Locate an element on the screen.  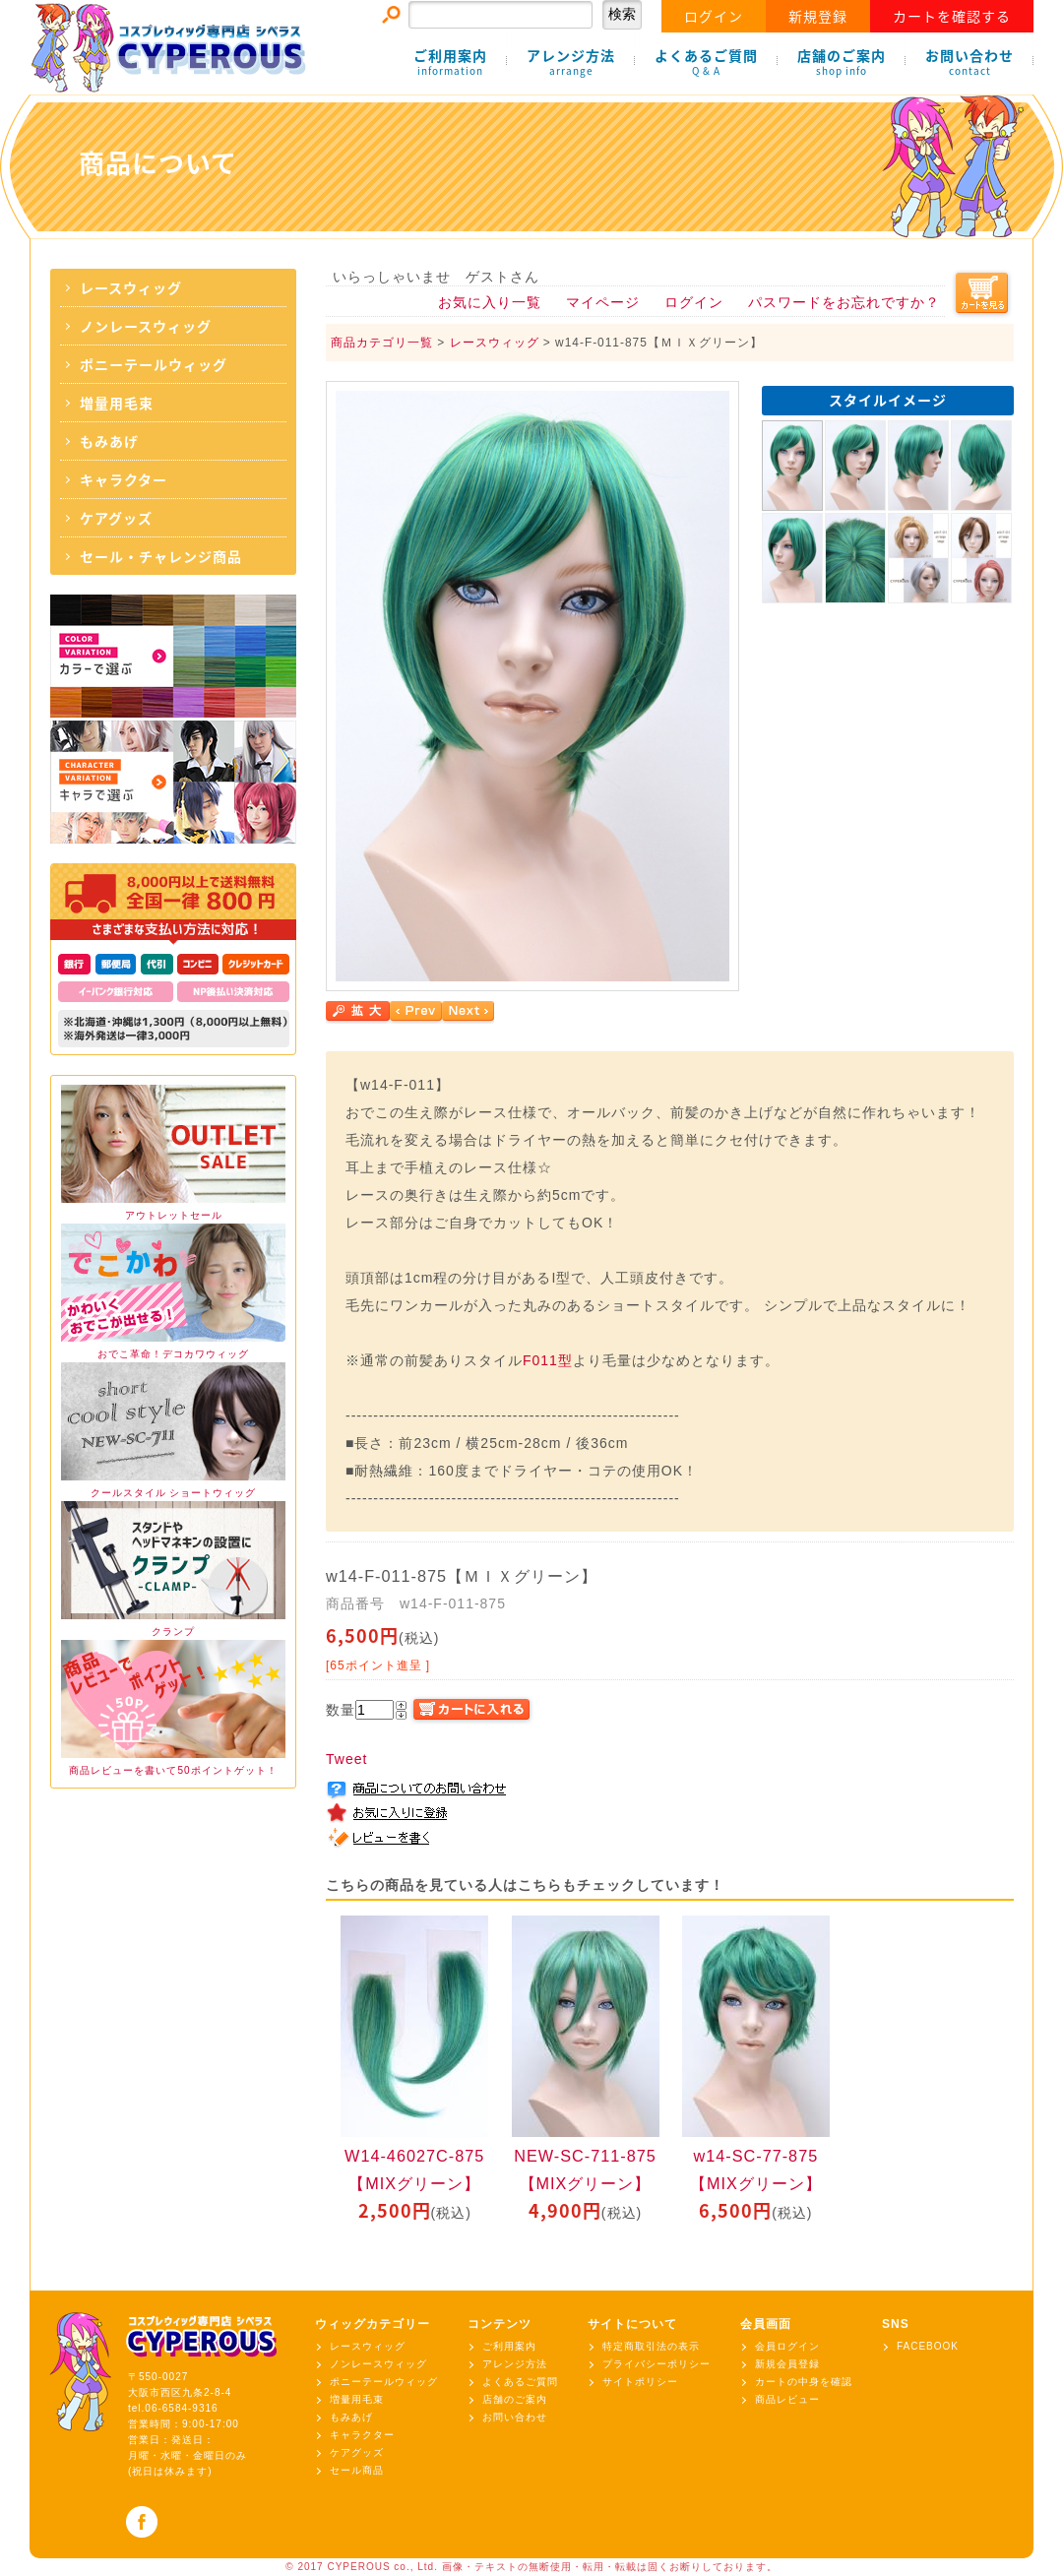
会員ログイン is located at coordinates (787, 2346).